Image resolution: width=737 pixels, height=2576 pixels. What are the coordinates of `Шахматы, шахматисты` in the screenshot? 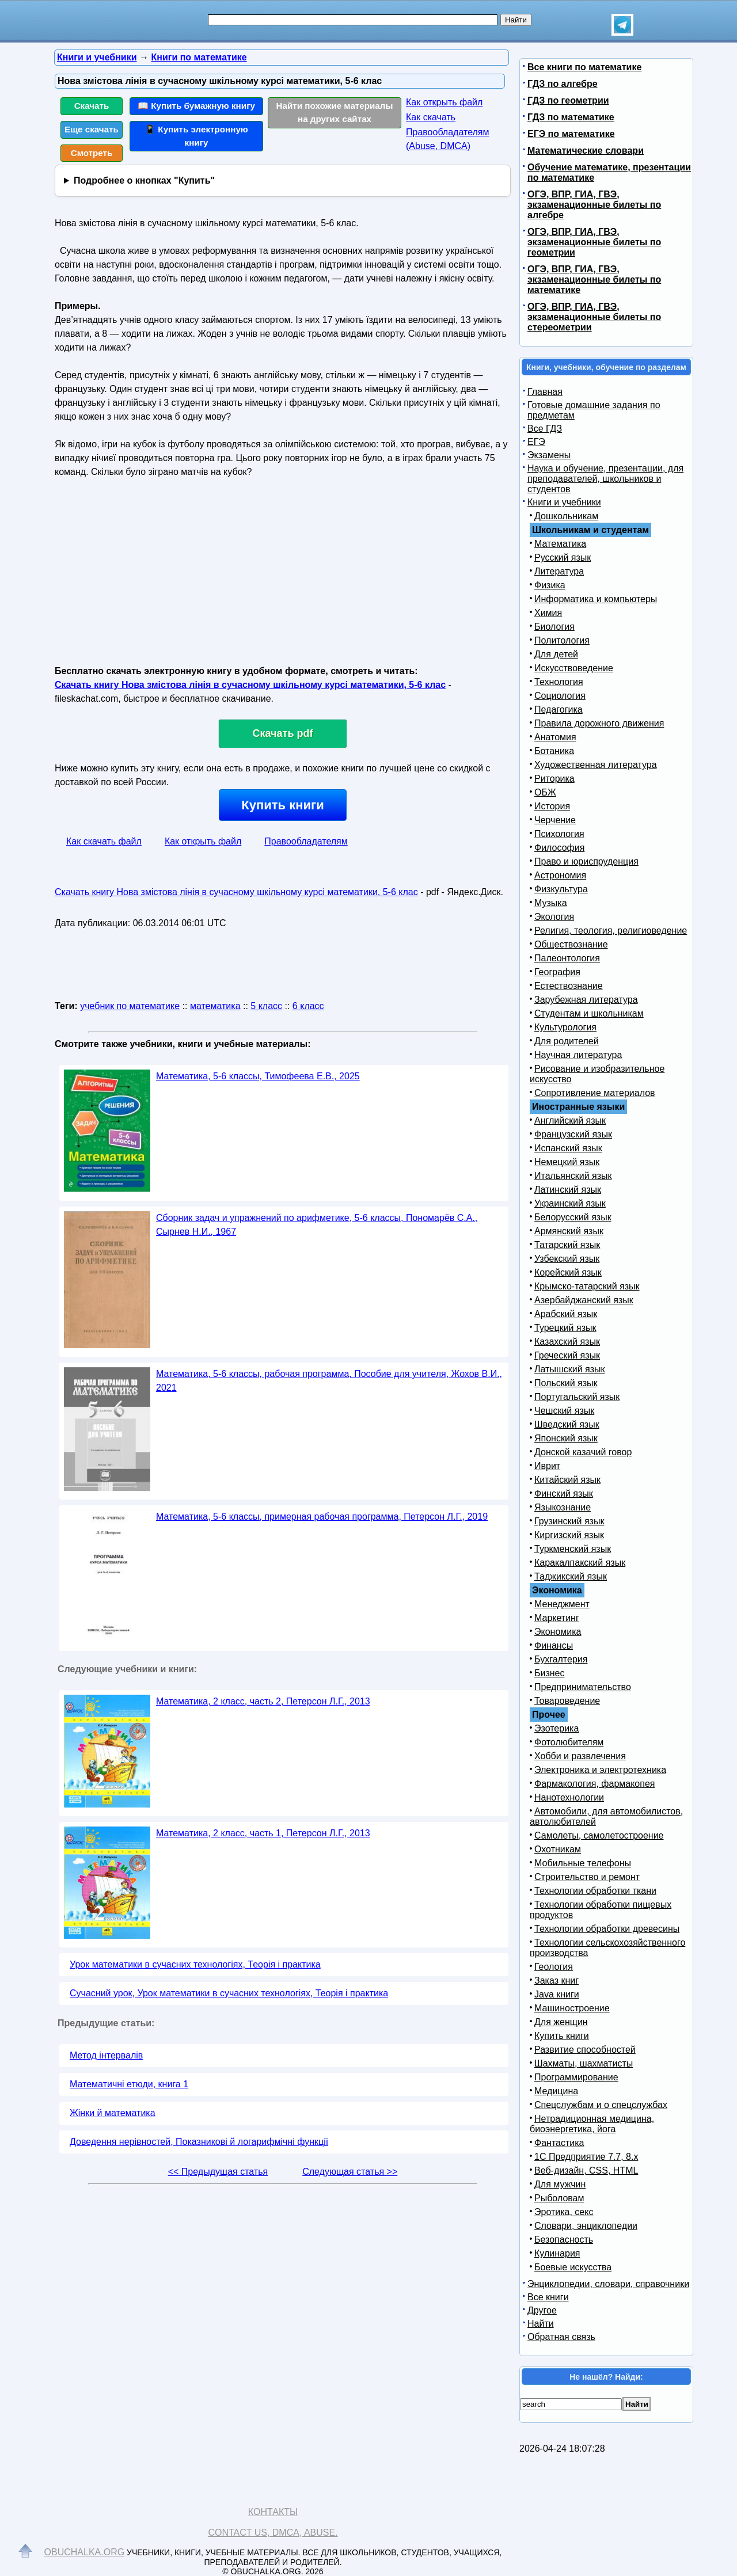 It's located at (583, 2063).